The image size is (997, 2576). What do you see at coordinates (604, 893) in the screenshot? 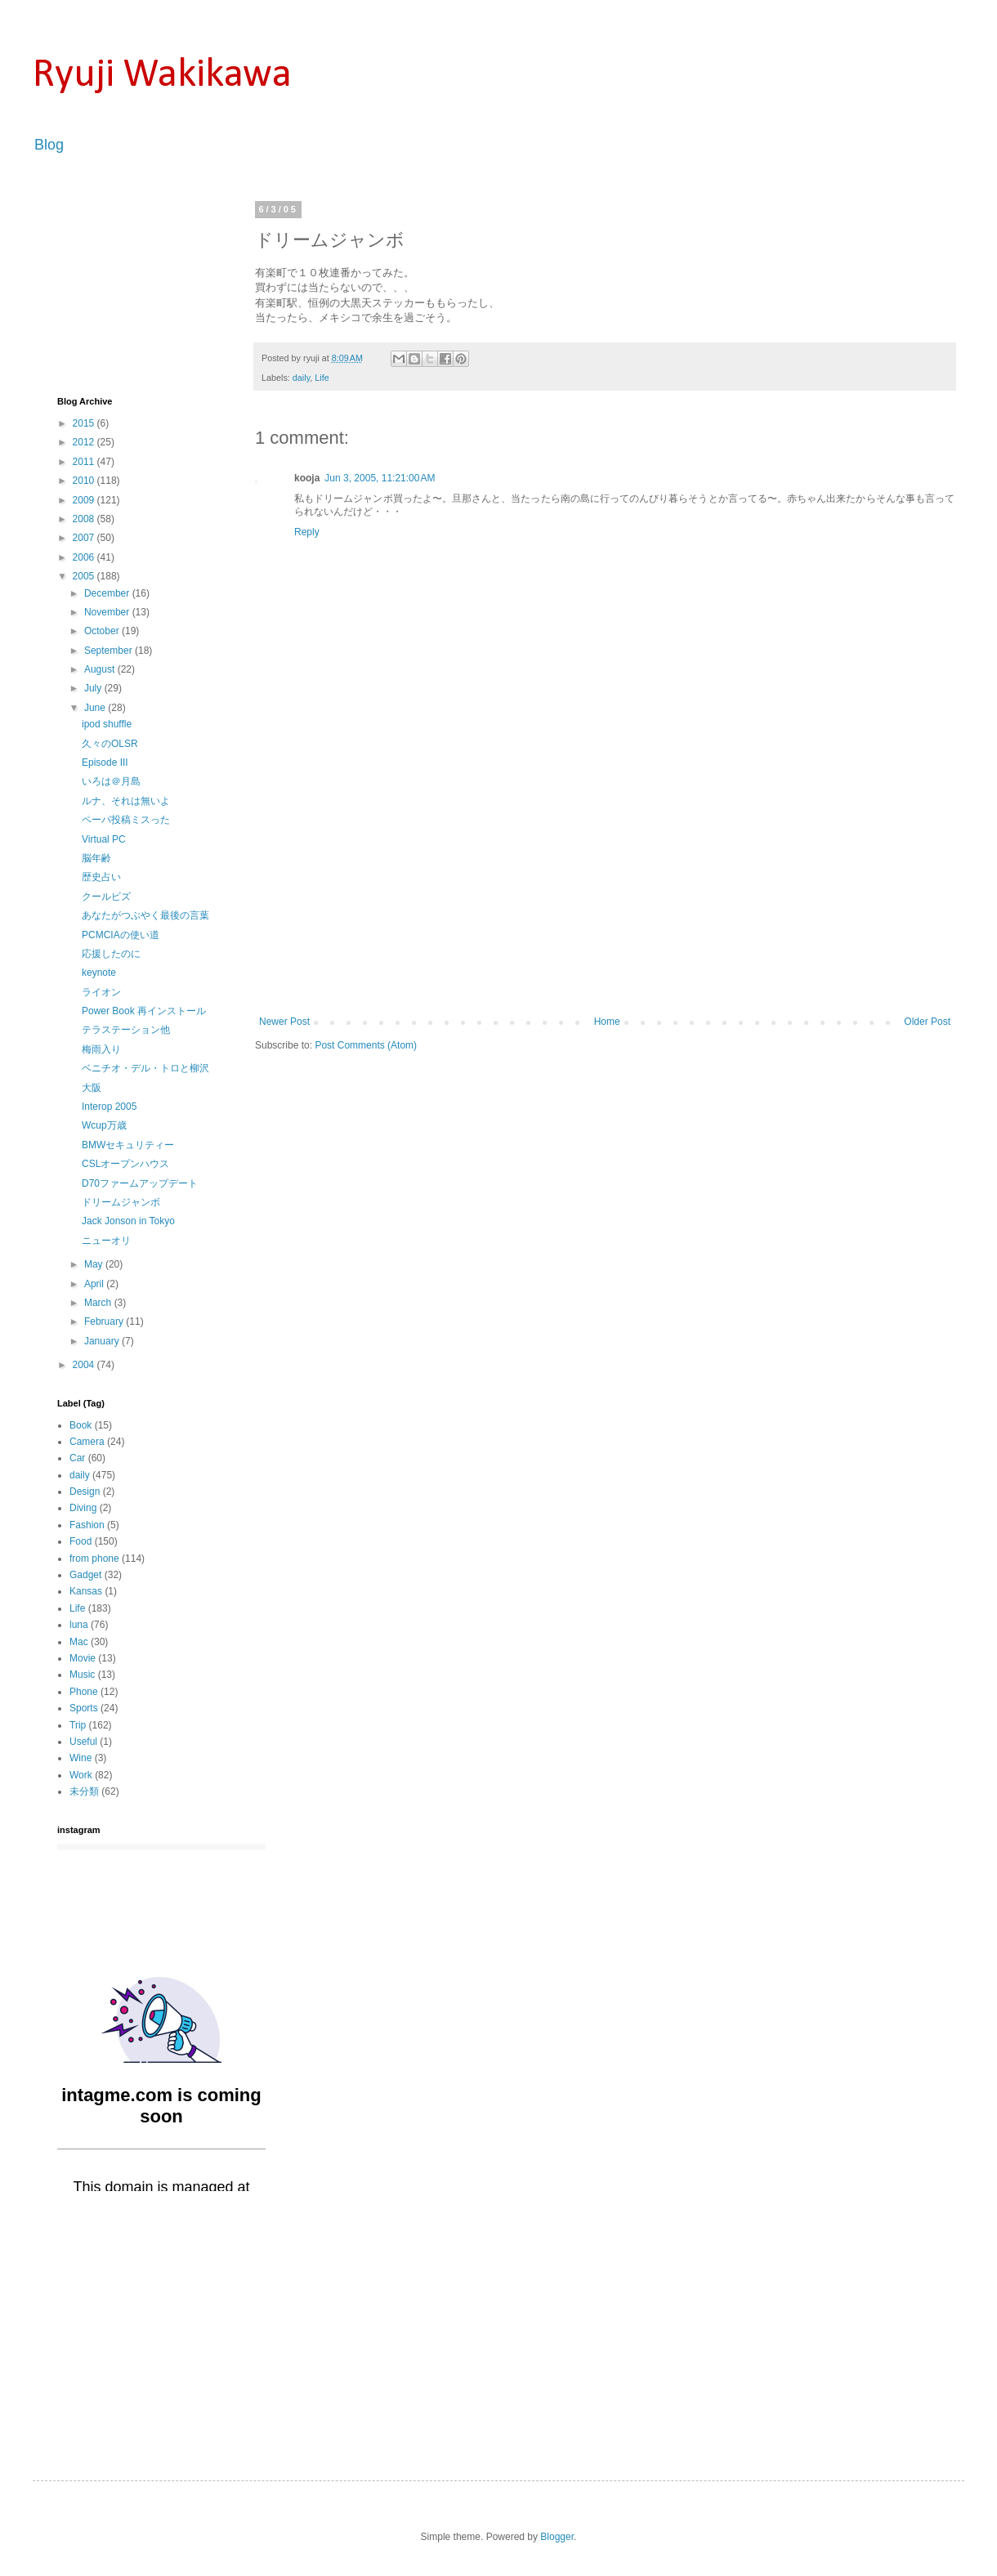
I see `[Advertisement]` at bounding box center [604, 893].